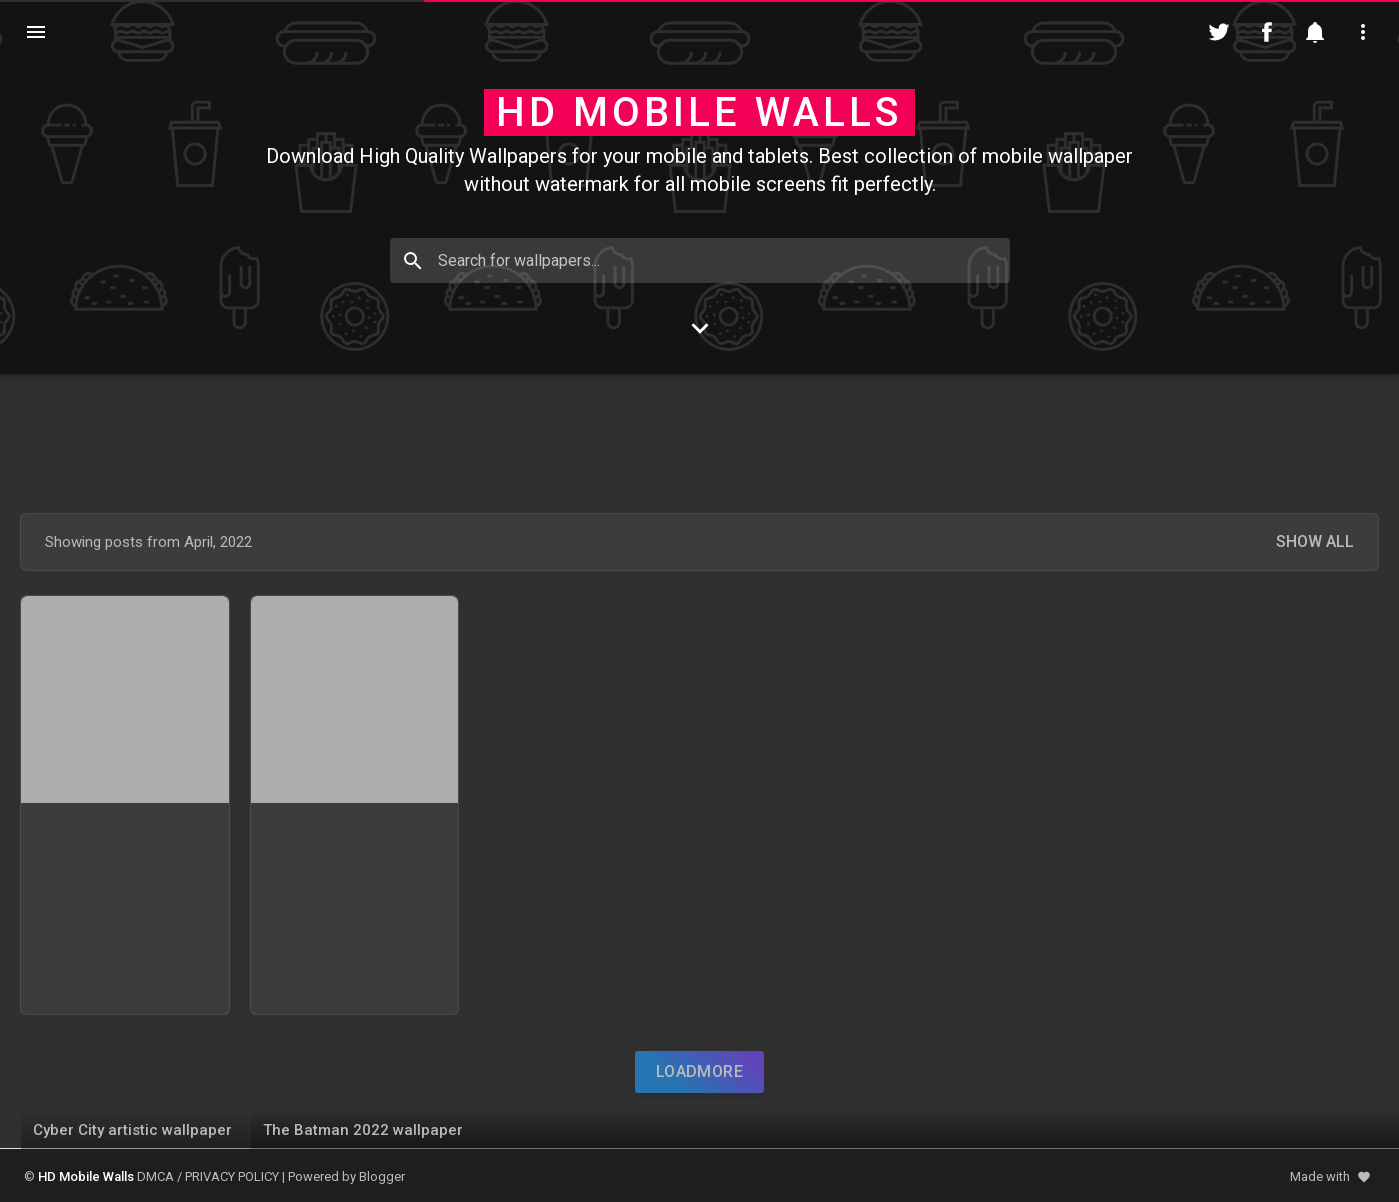 The width and height of the screenshot is (1399, 1202). I want to click on [Follow on Facebook], so click(1267, 32).